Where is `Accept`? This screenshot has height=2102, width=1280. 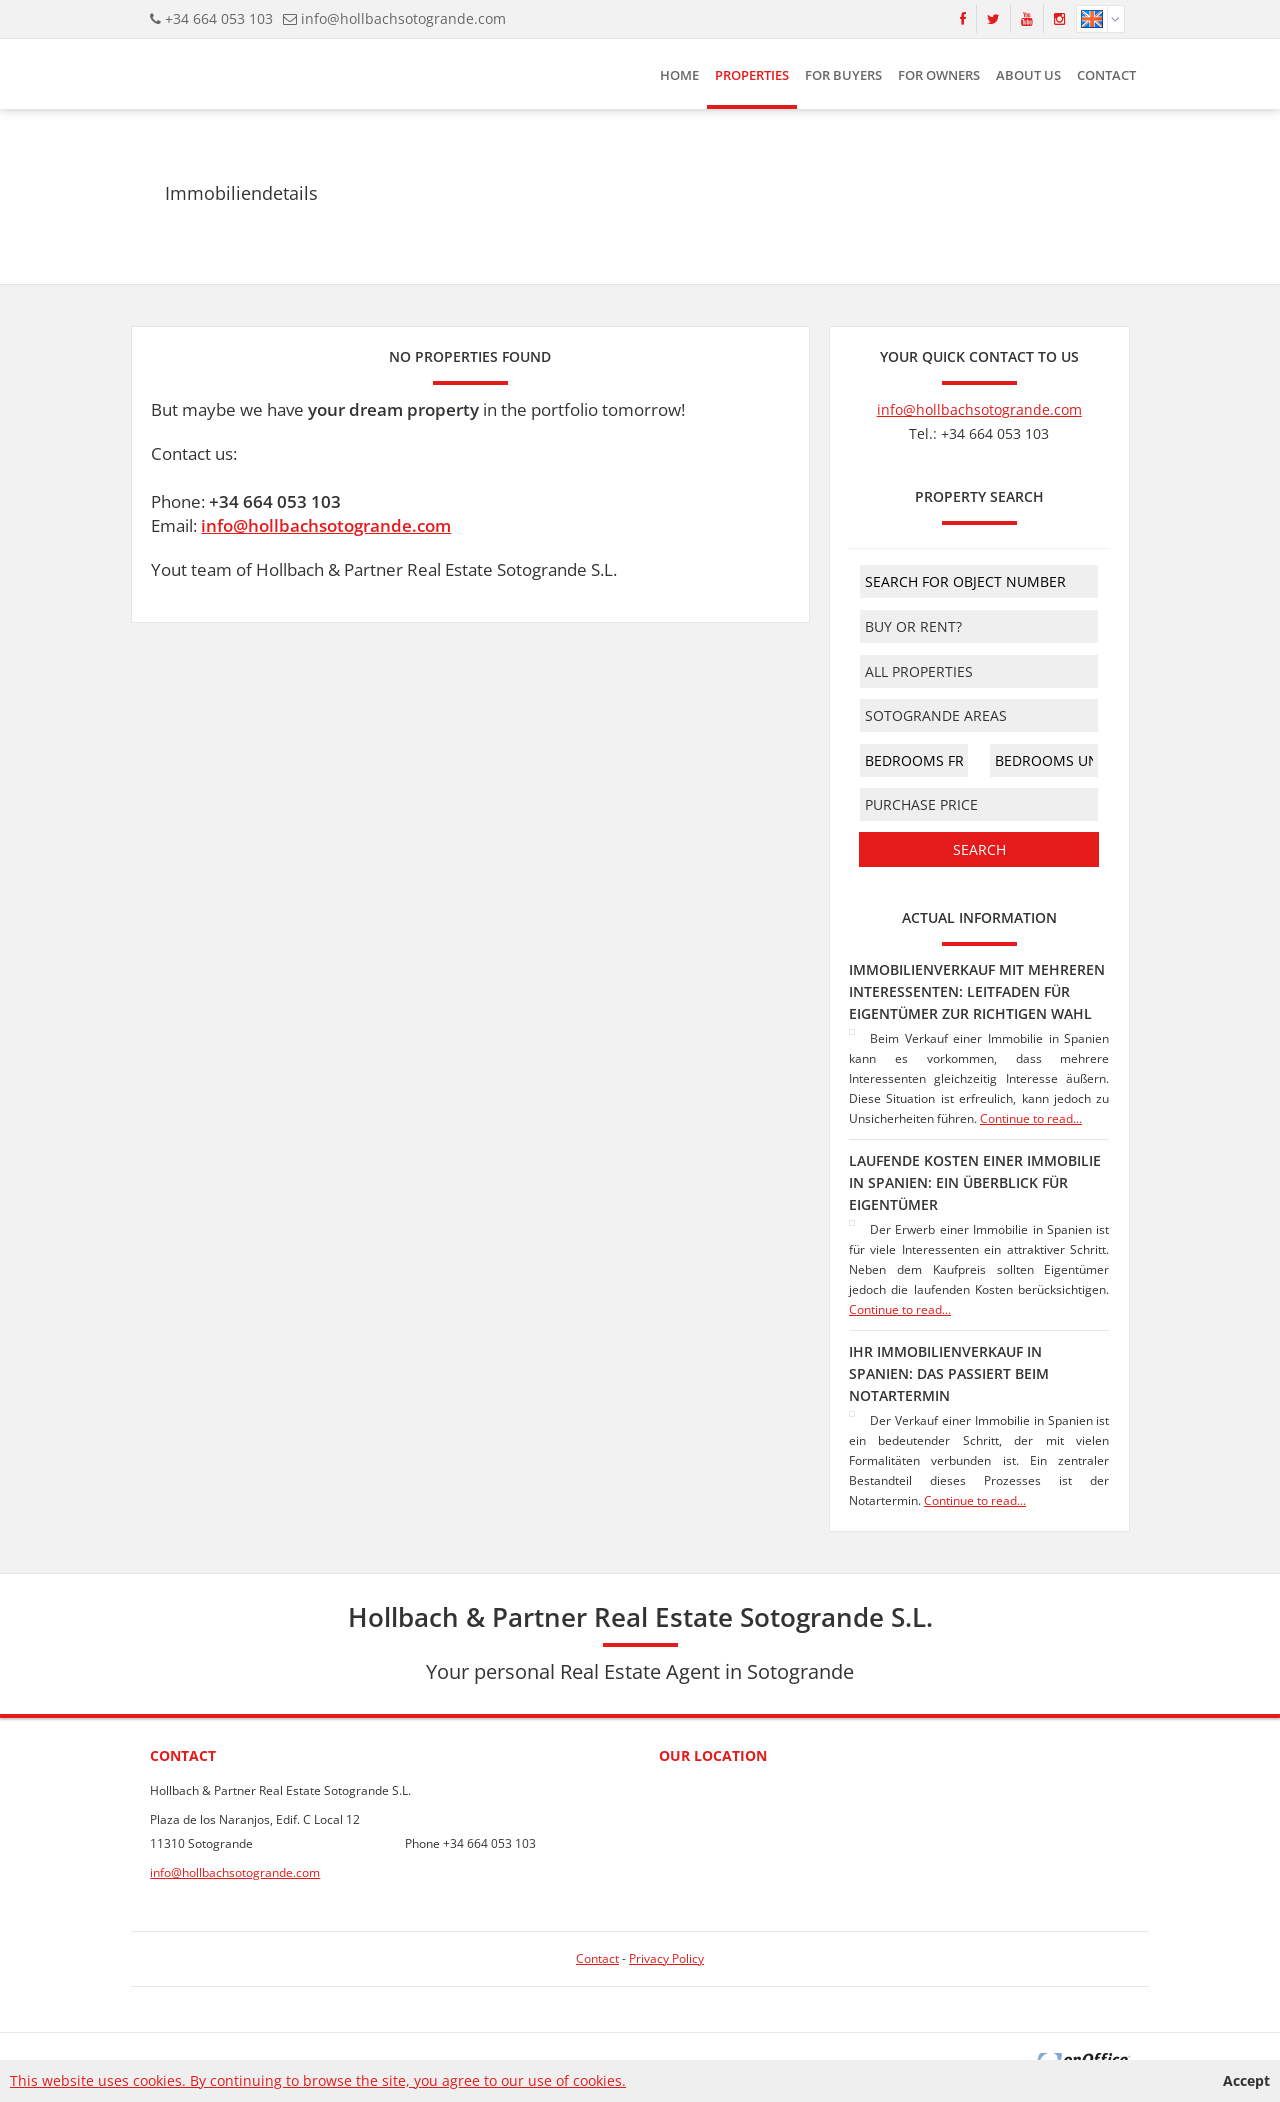
Accept is located at coordinates (1246, 2080).